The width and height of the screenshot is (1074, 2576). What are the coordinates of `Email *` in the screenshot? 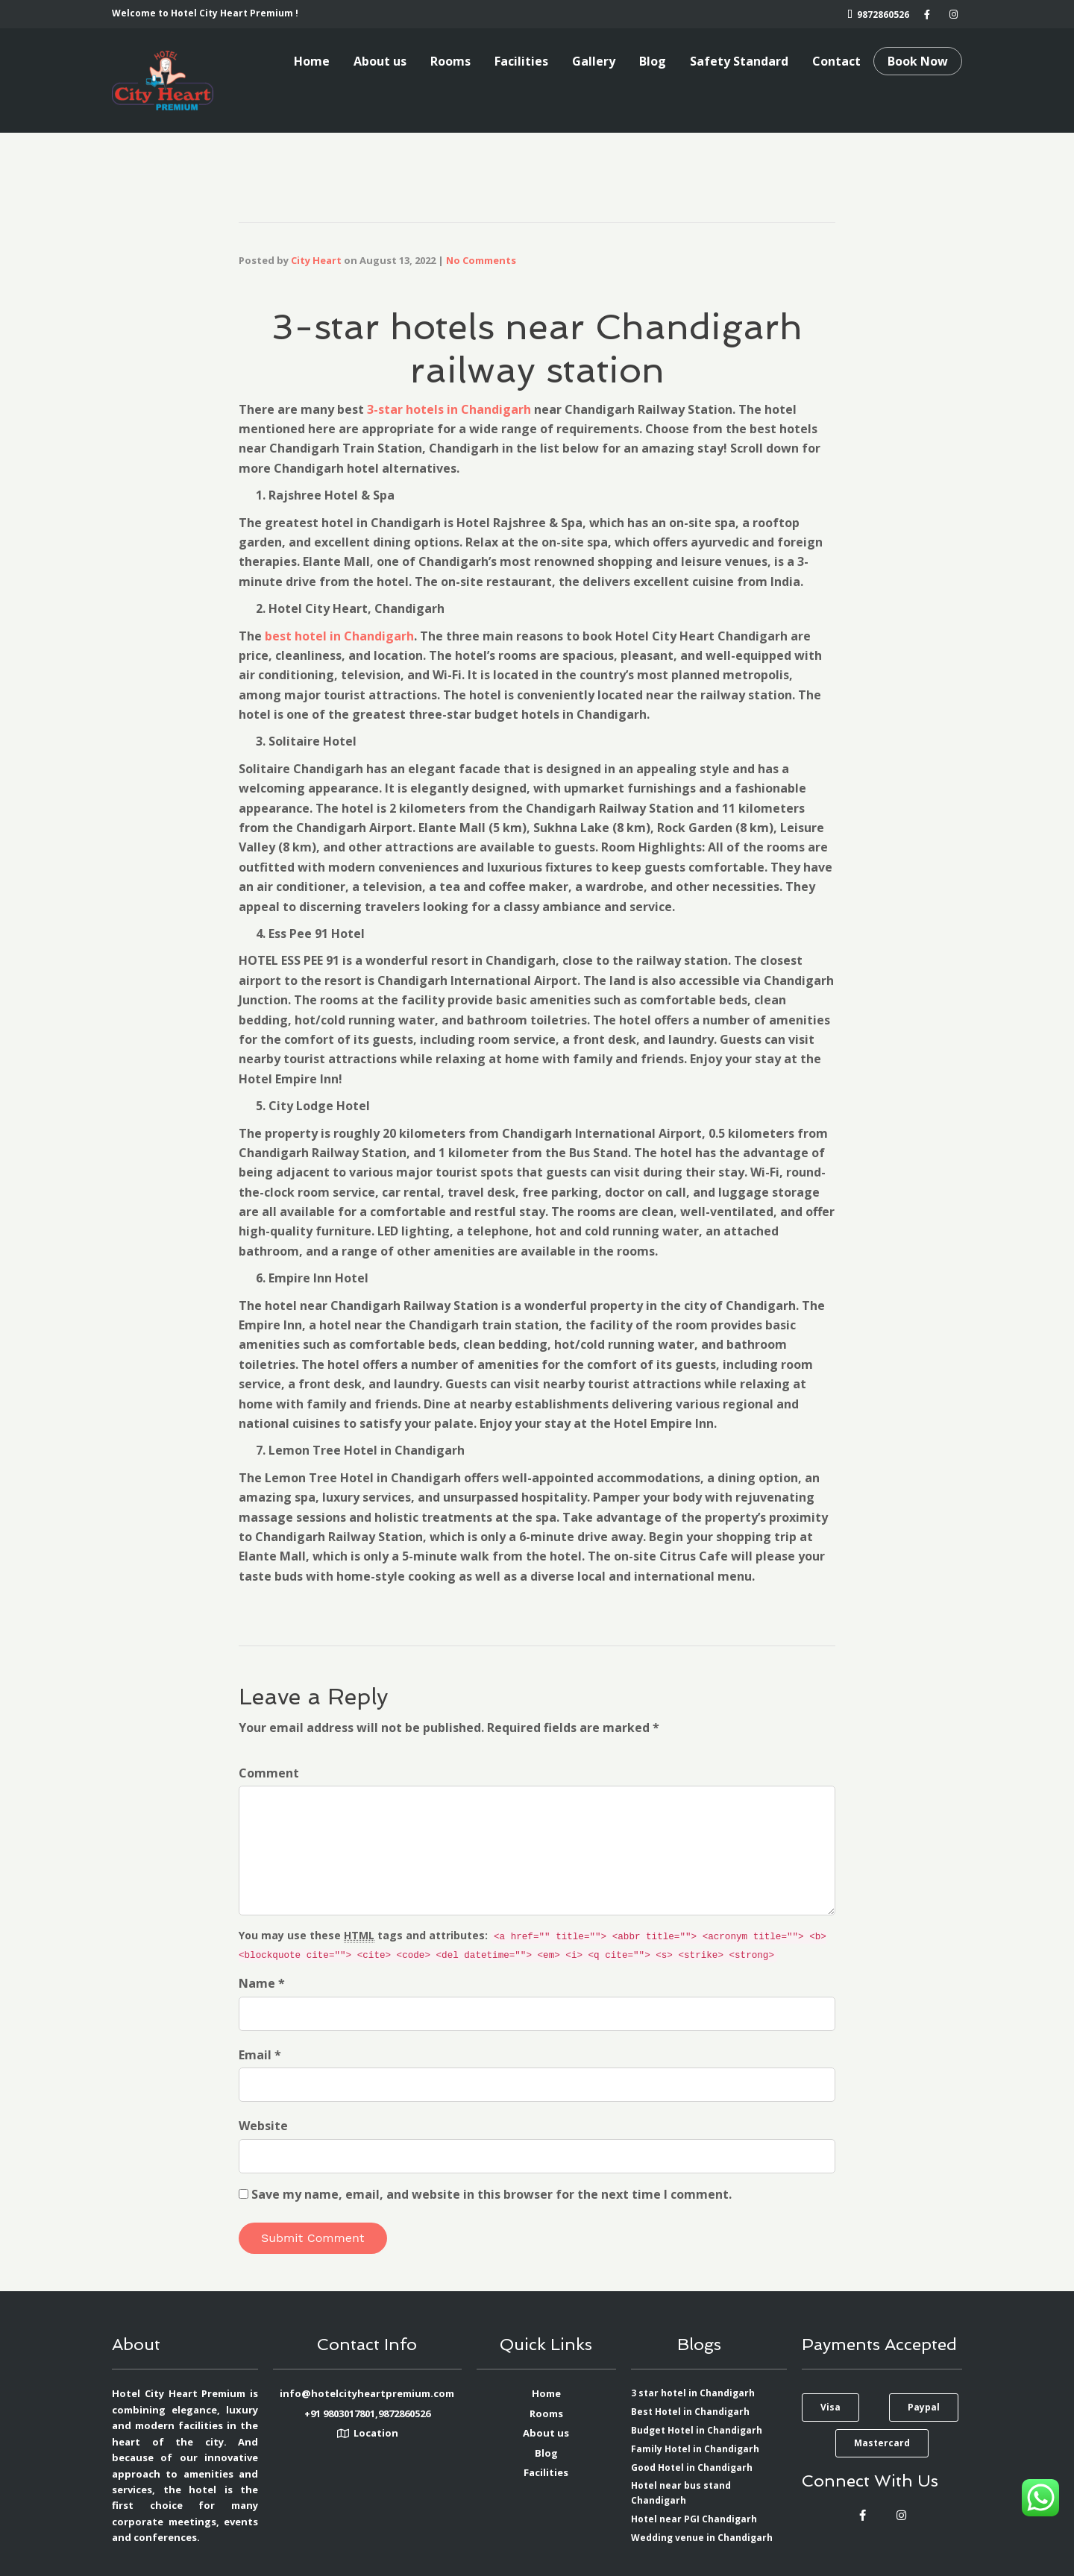 It's located at (260, 2055).